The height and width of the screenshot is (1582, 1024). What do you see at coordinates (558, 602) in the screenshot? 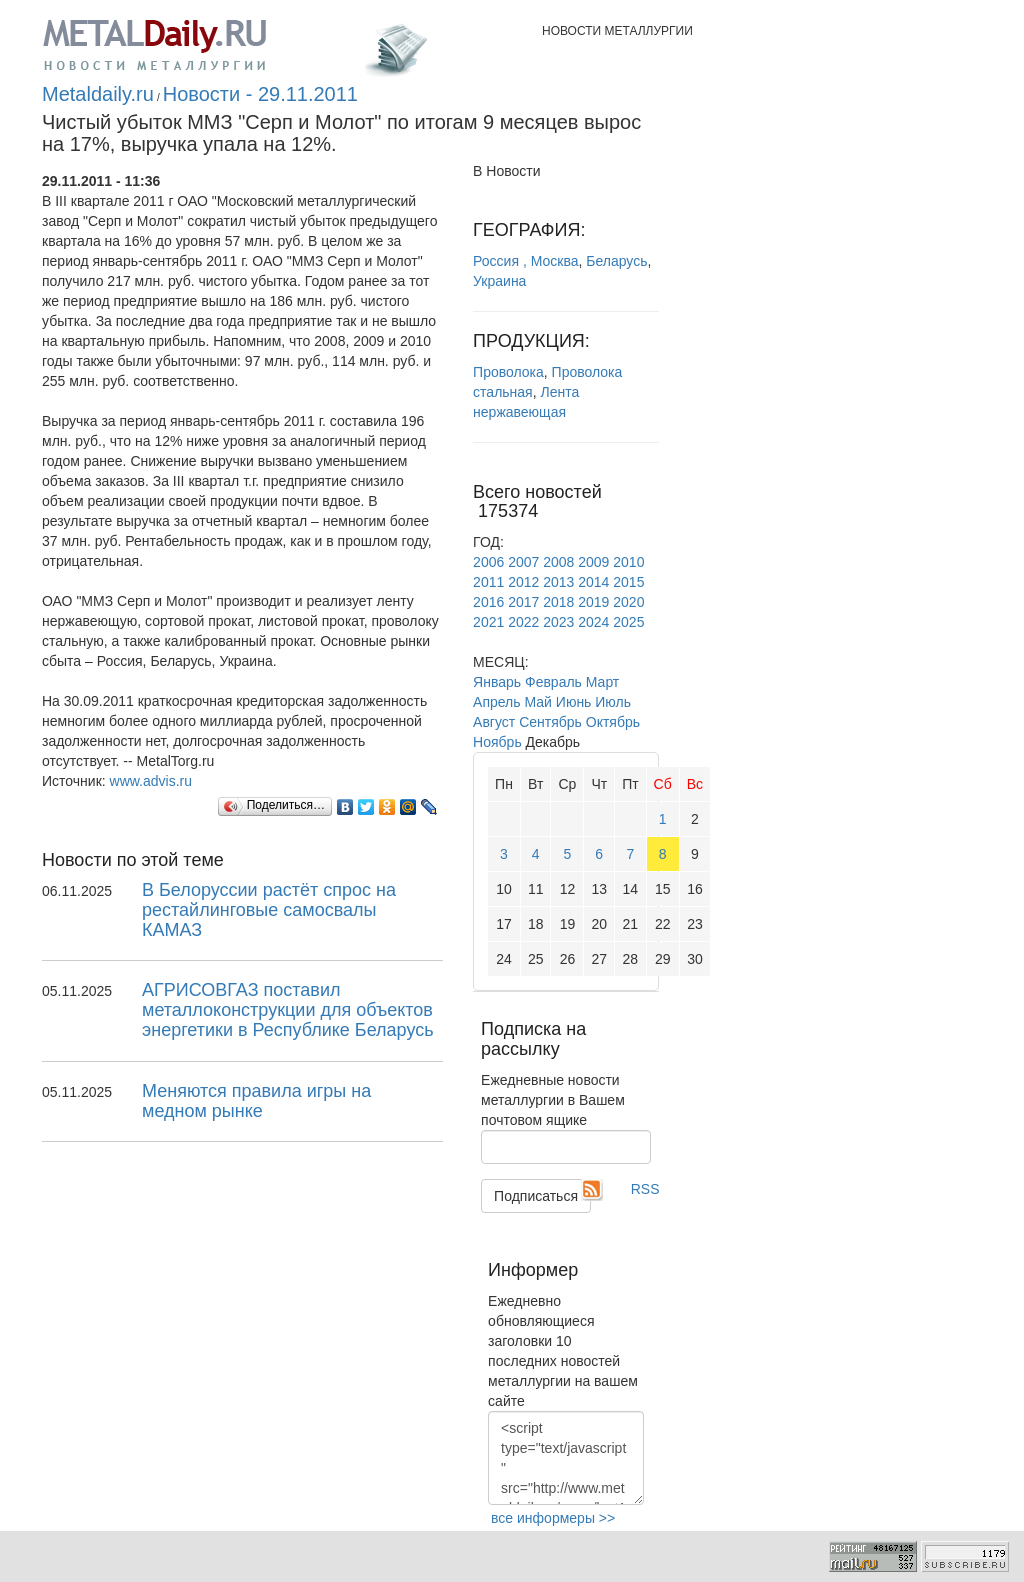
I see `2018` at bounding box center [558, 602].